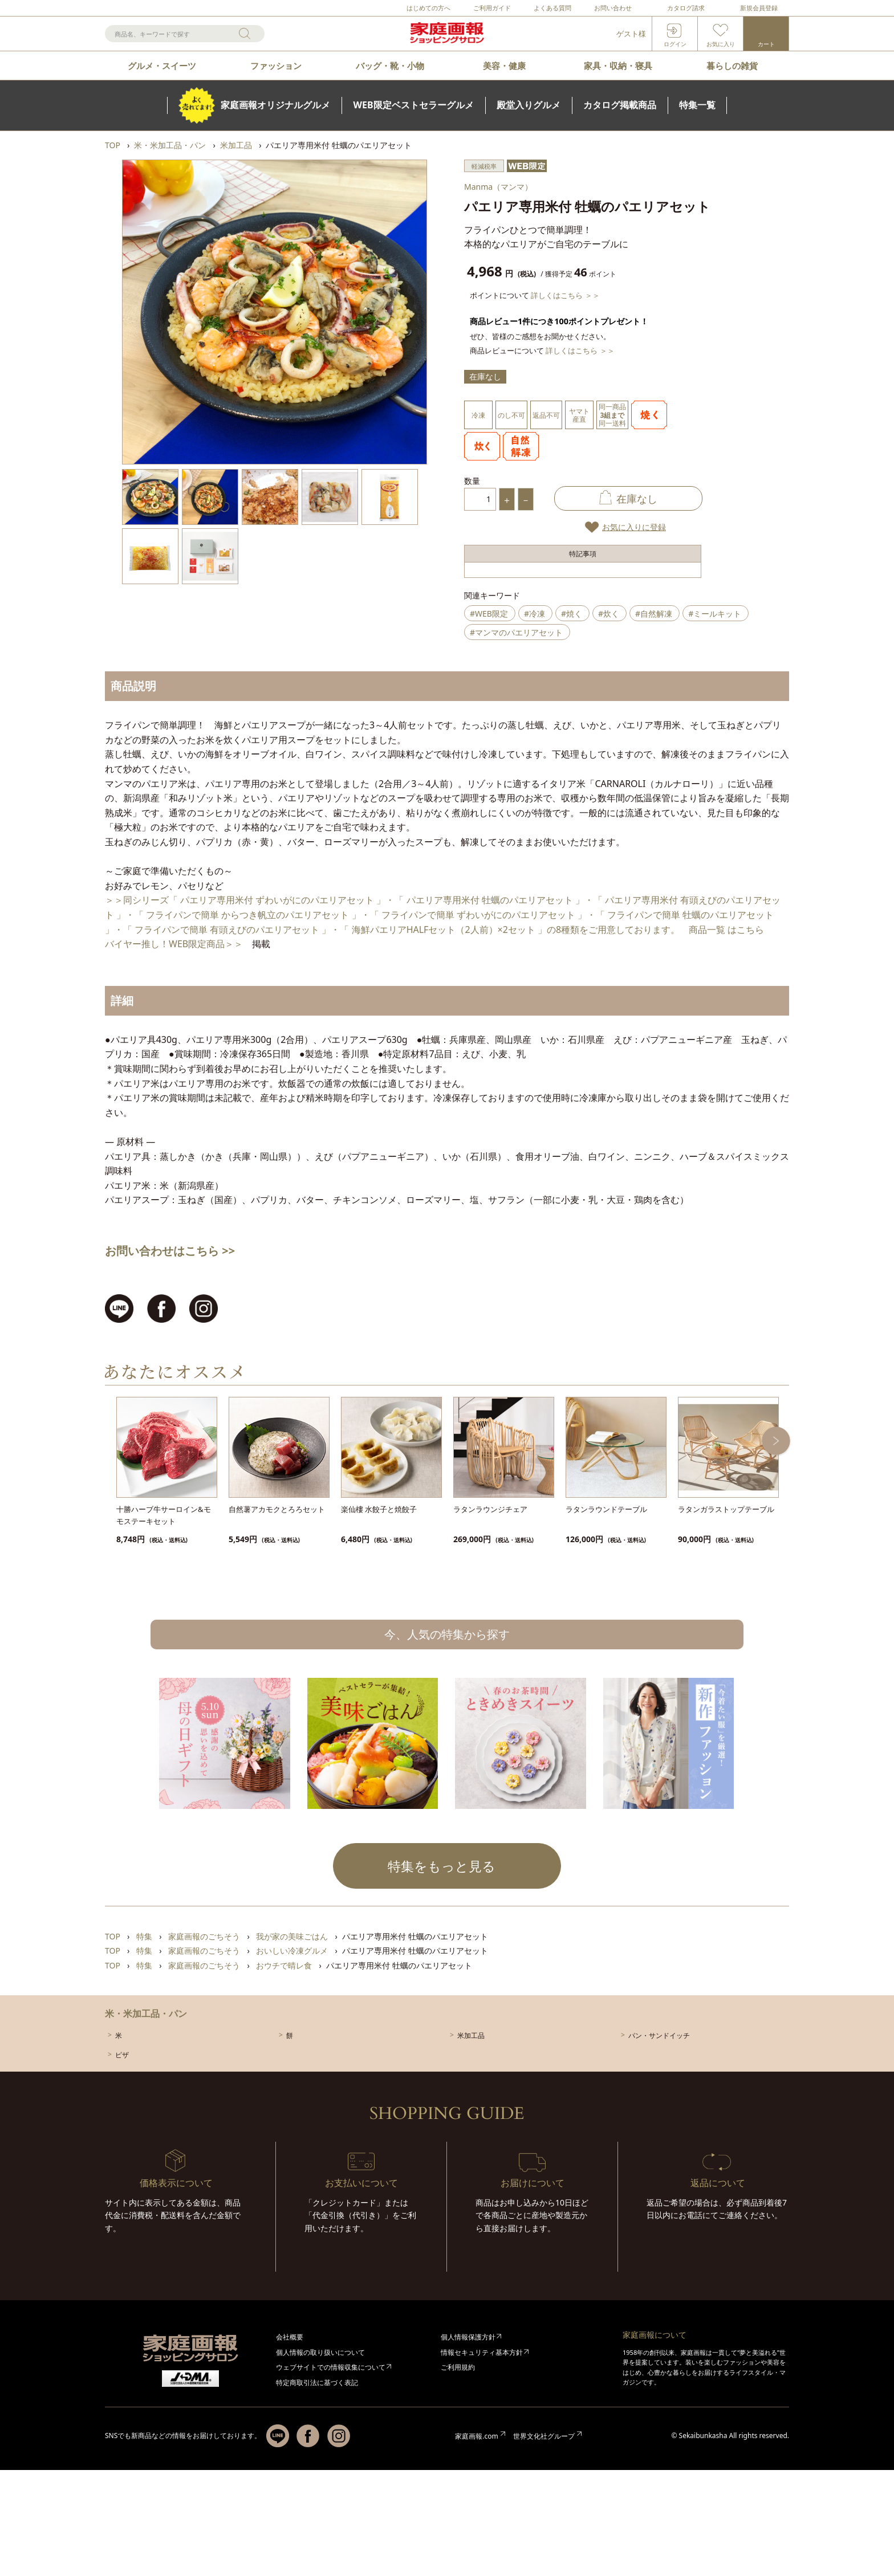 Image resolution: width=894 pixels, height=2576 pixels. I want to click on 世界文化社グループ, so click(544, 2436).